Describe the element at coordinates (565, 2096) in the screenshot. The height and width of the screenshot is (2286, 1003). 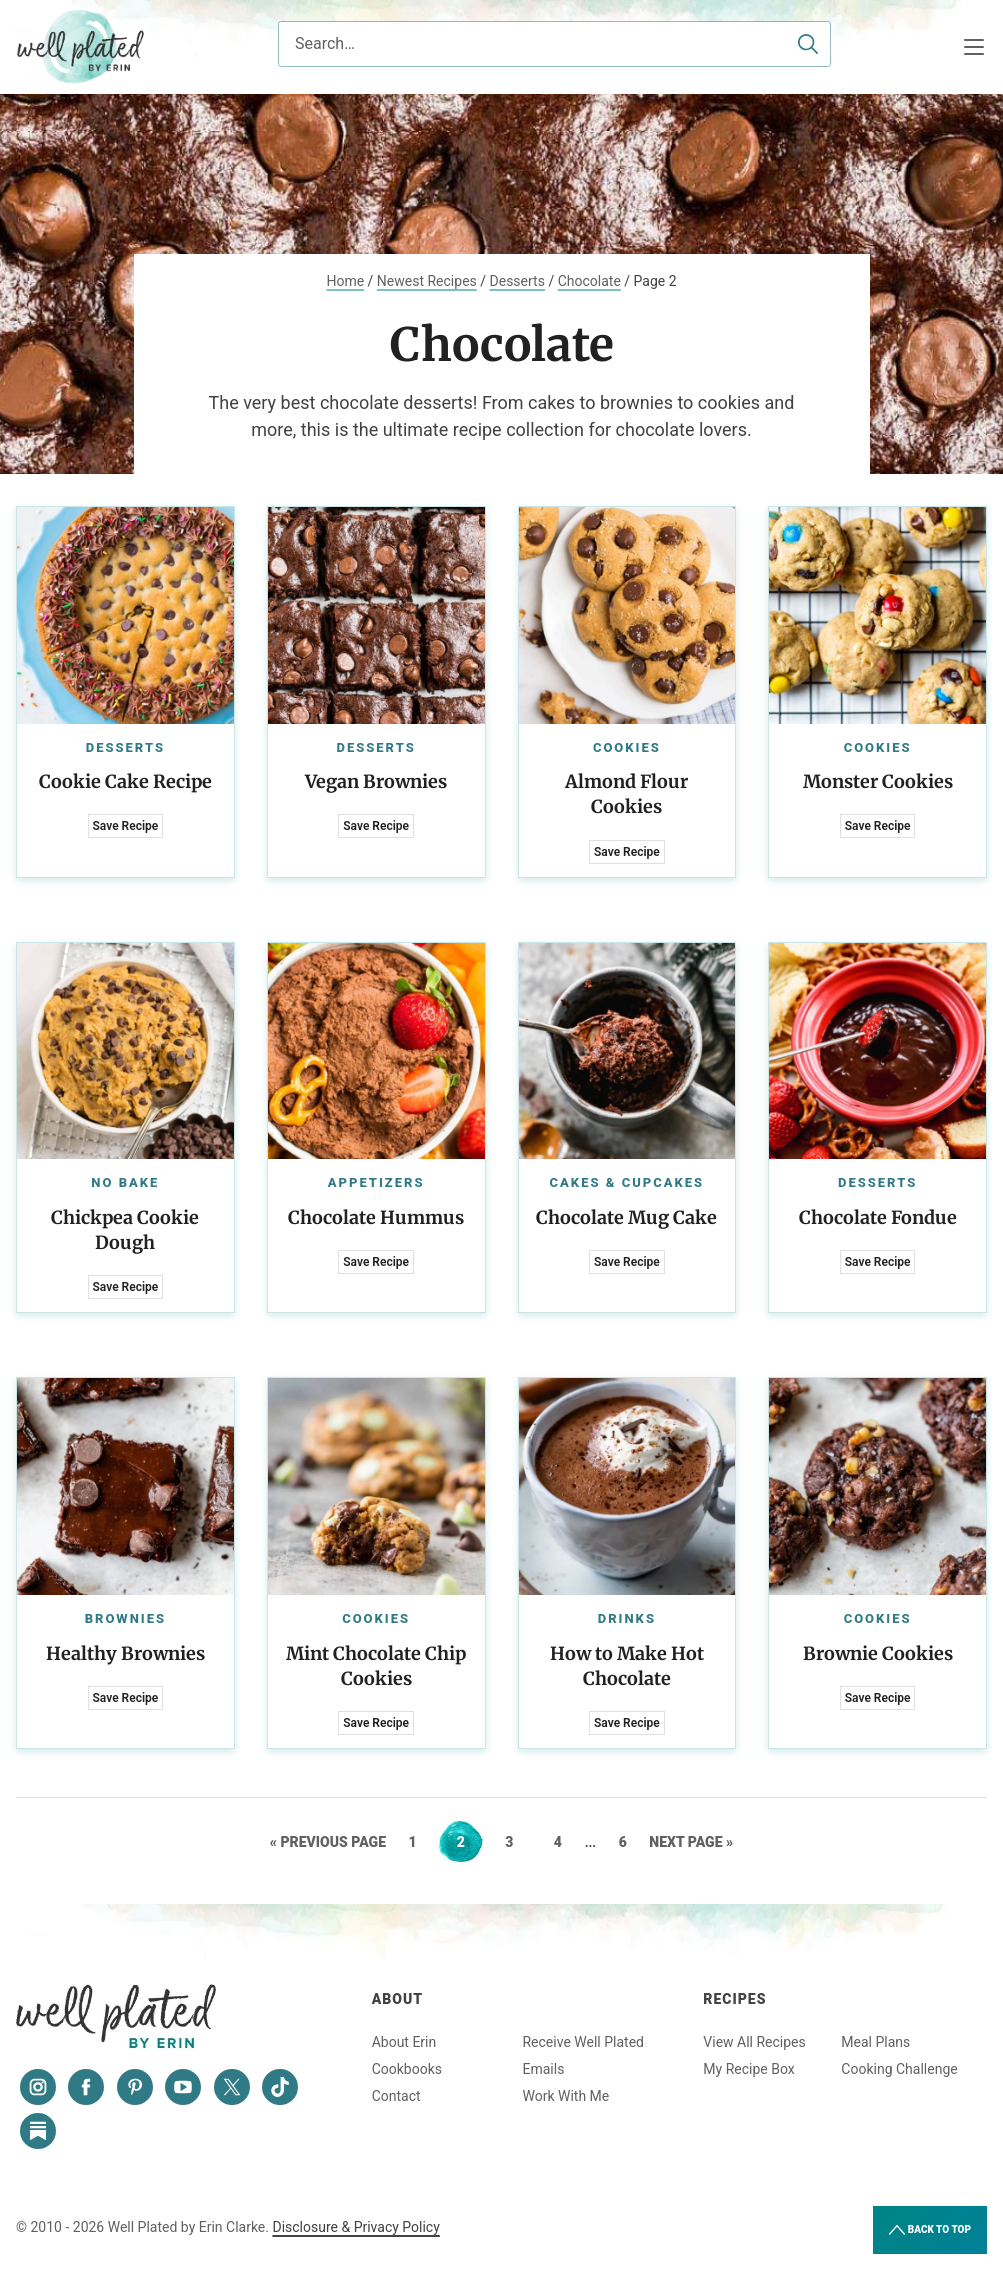
I see `Work With Me` at that location.